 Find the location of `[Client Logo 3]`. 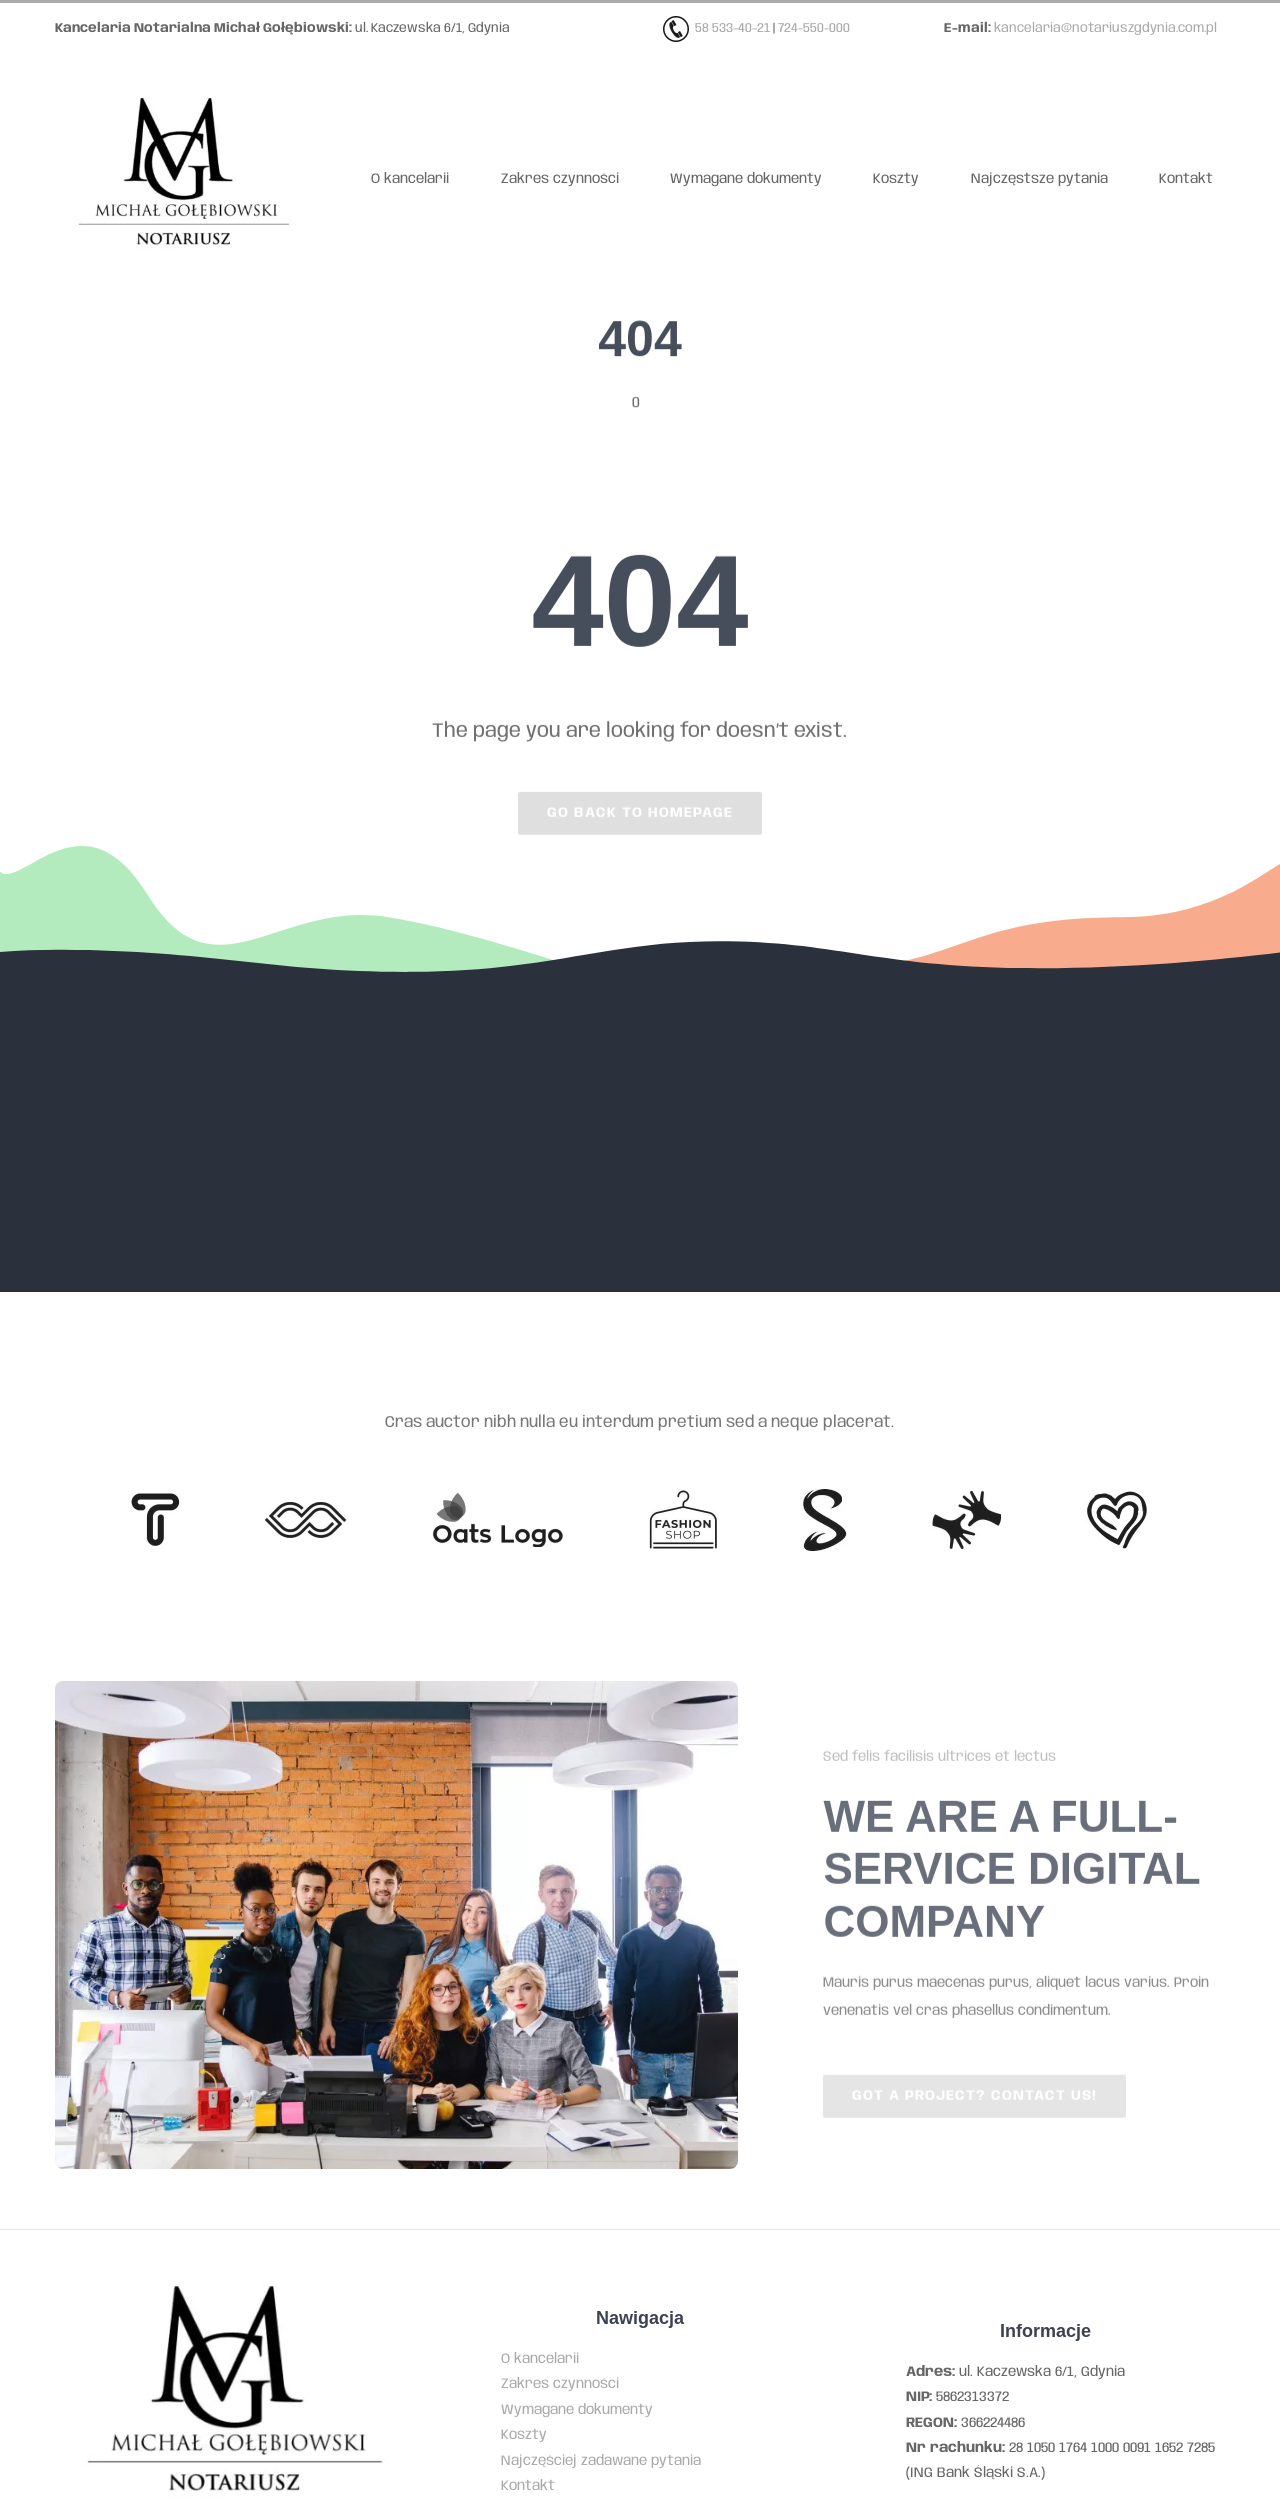

[Client Logo 3] is located at coordinates (966, 1497).